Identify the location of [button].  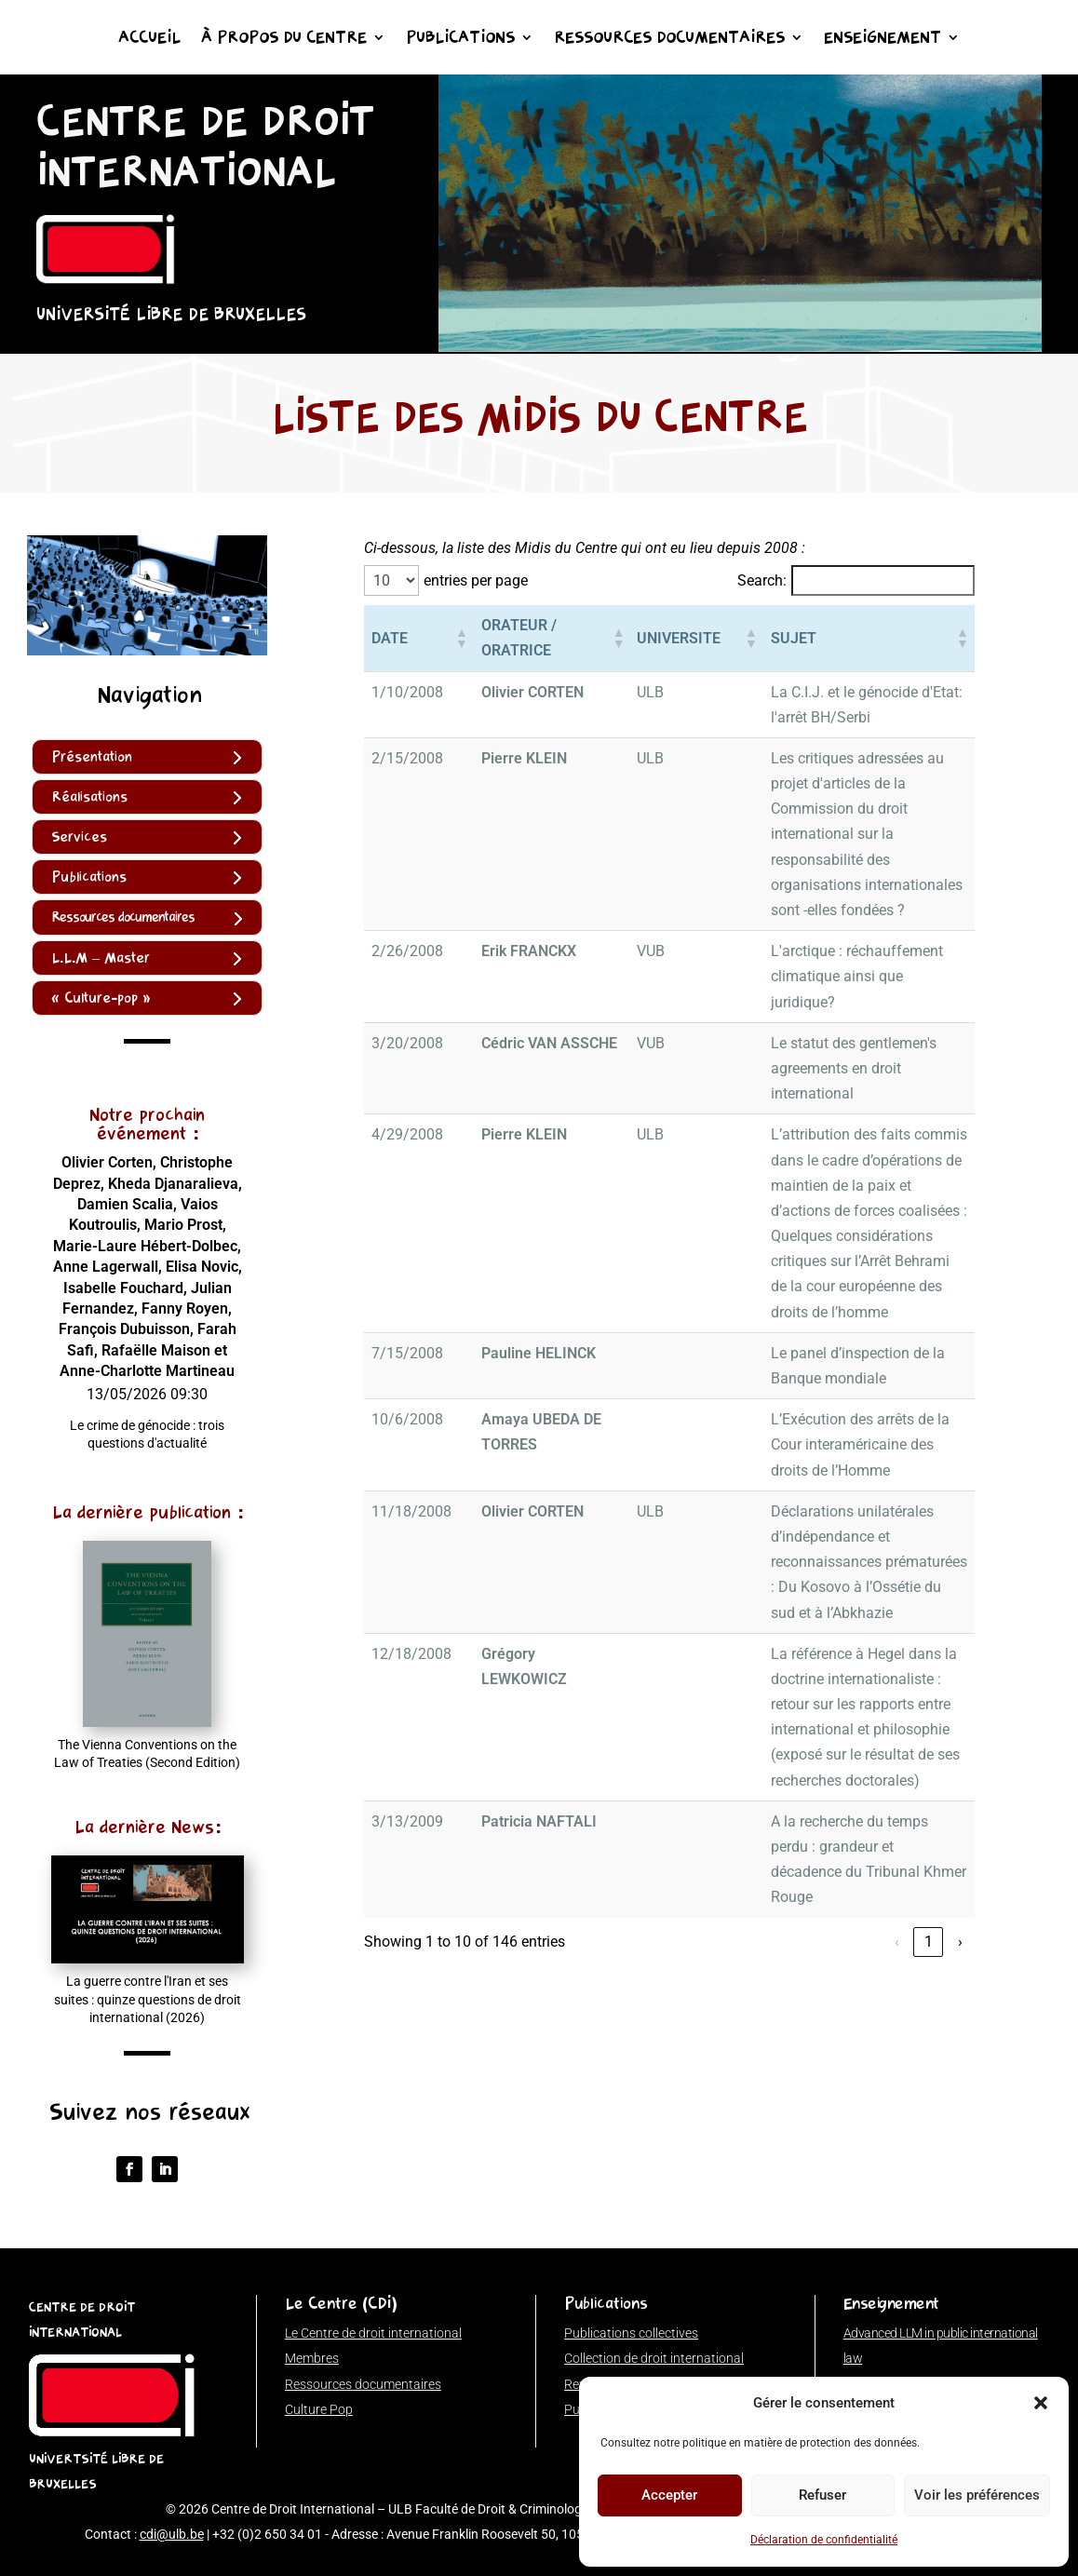
(1040, 2403).